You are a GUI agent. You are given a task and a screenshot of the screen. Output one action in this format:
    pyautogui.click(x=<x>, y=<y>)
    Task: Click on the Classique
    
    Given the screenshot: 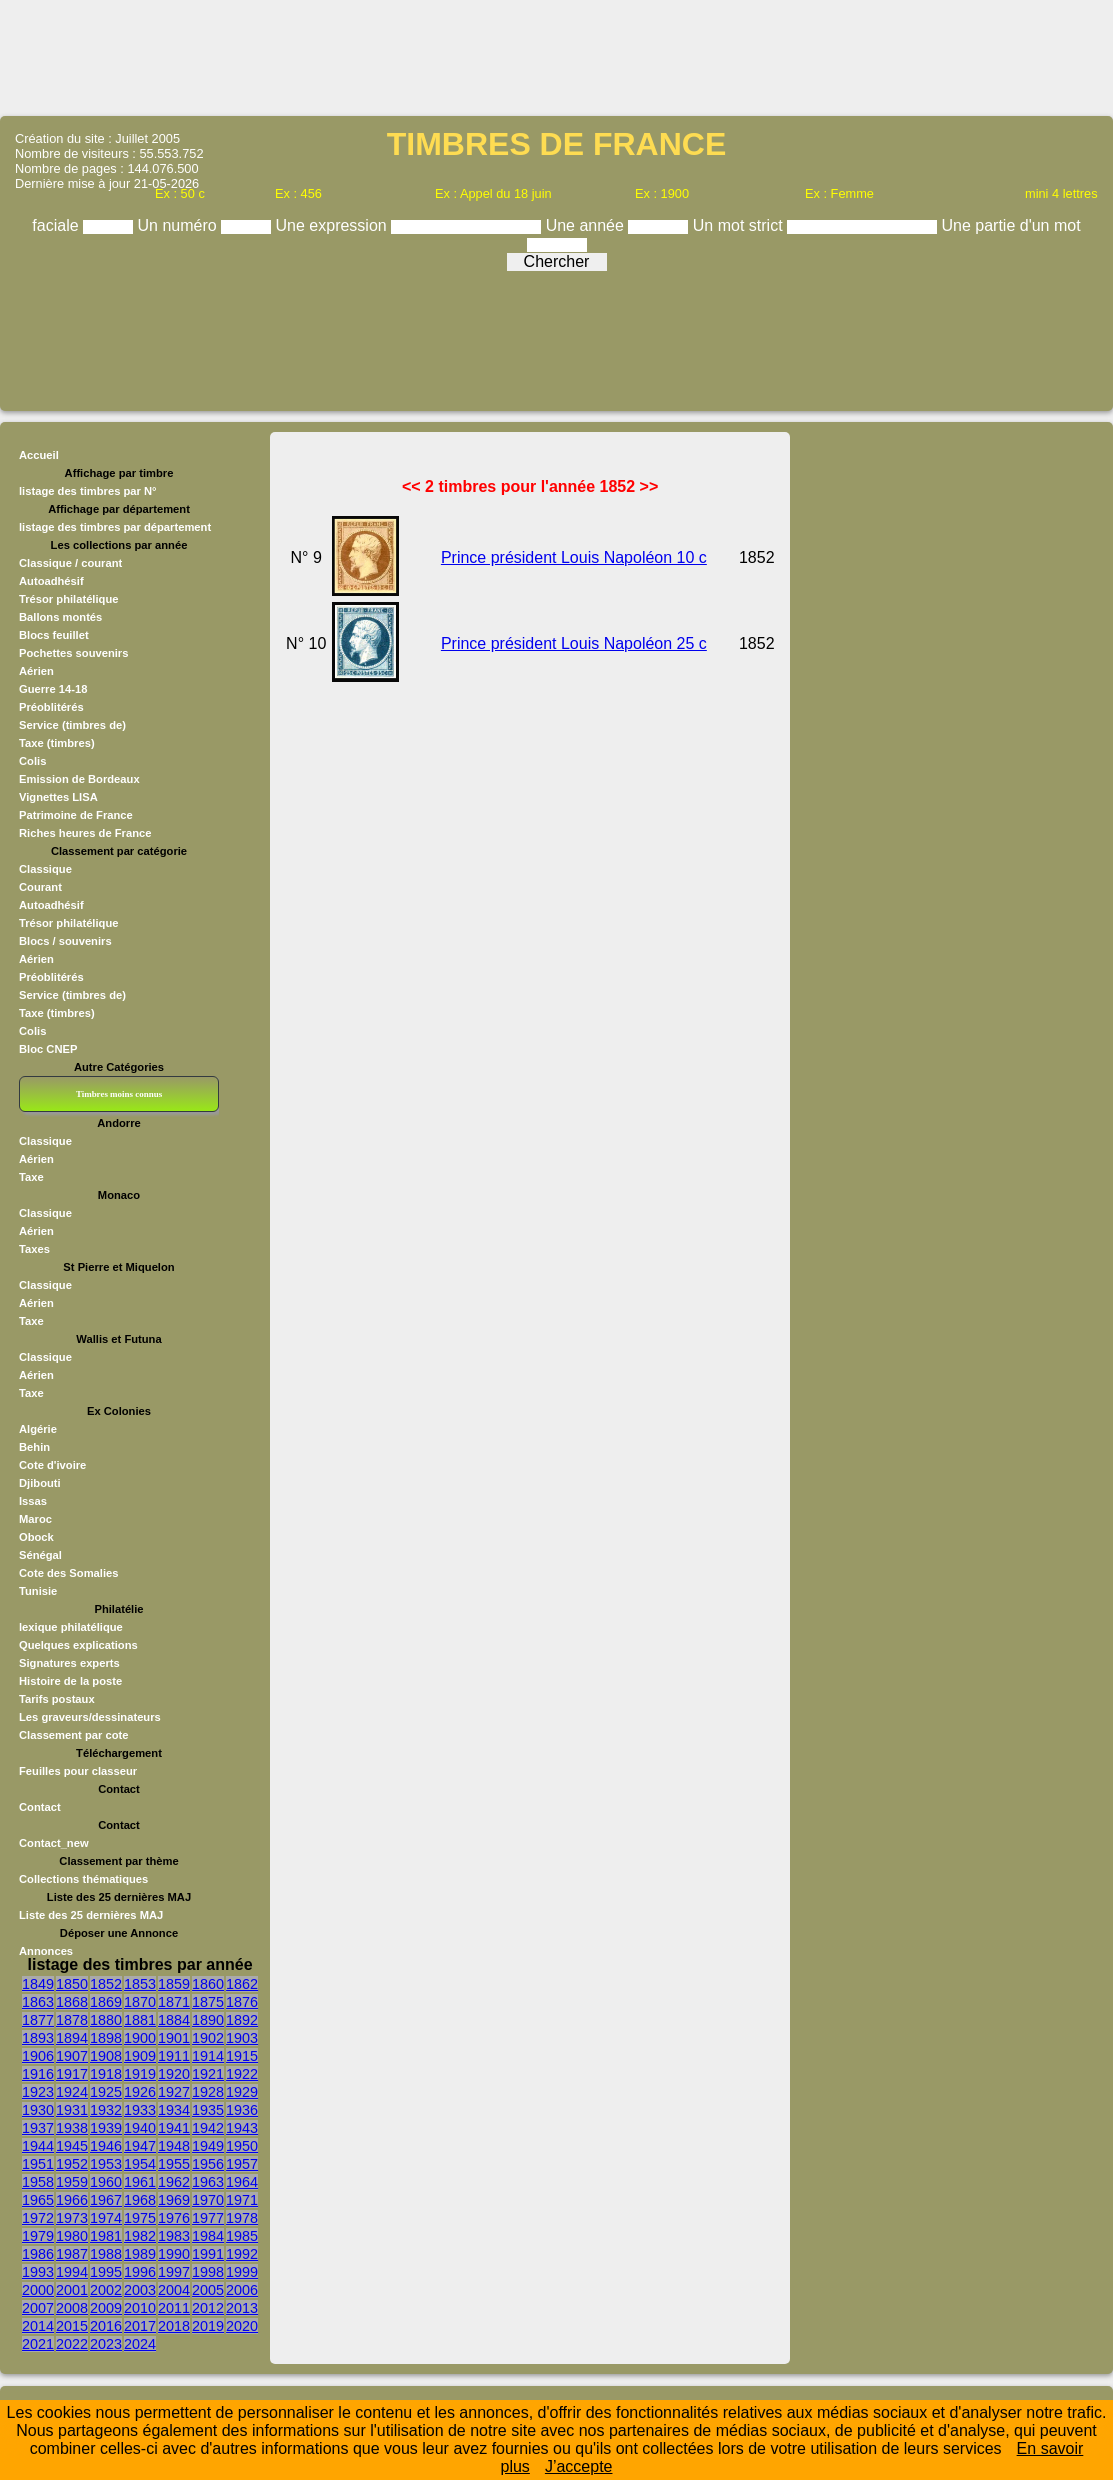 What is the action you would take?
    pyautogui.click(x=45, y=869)
    